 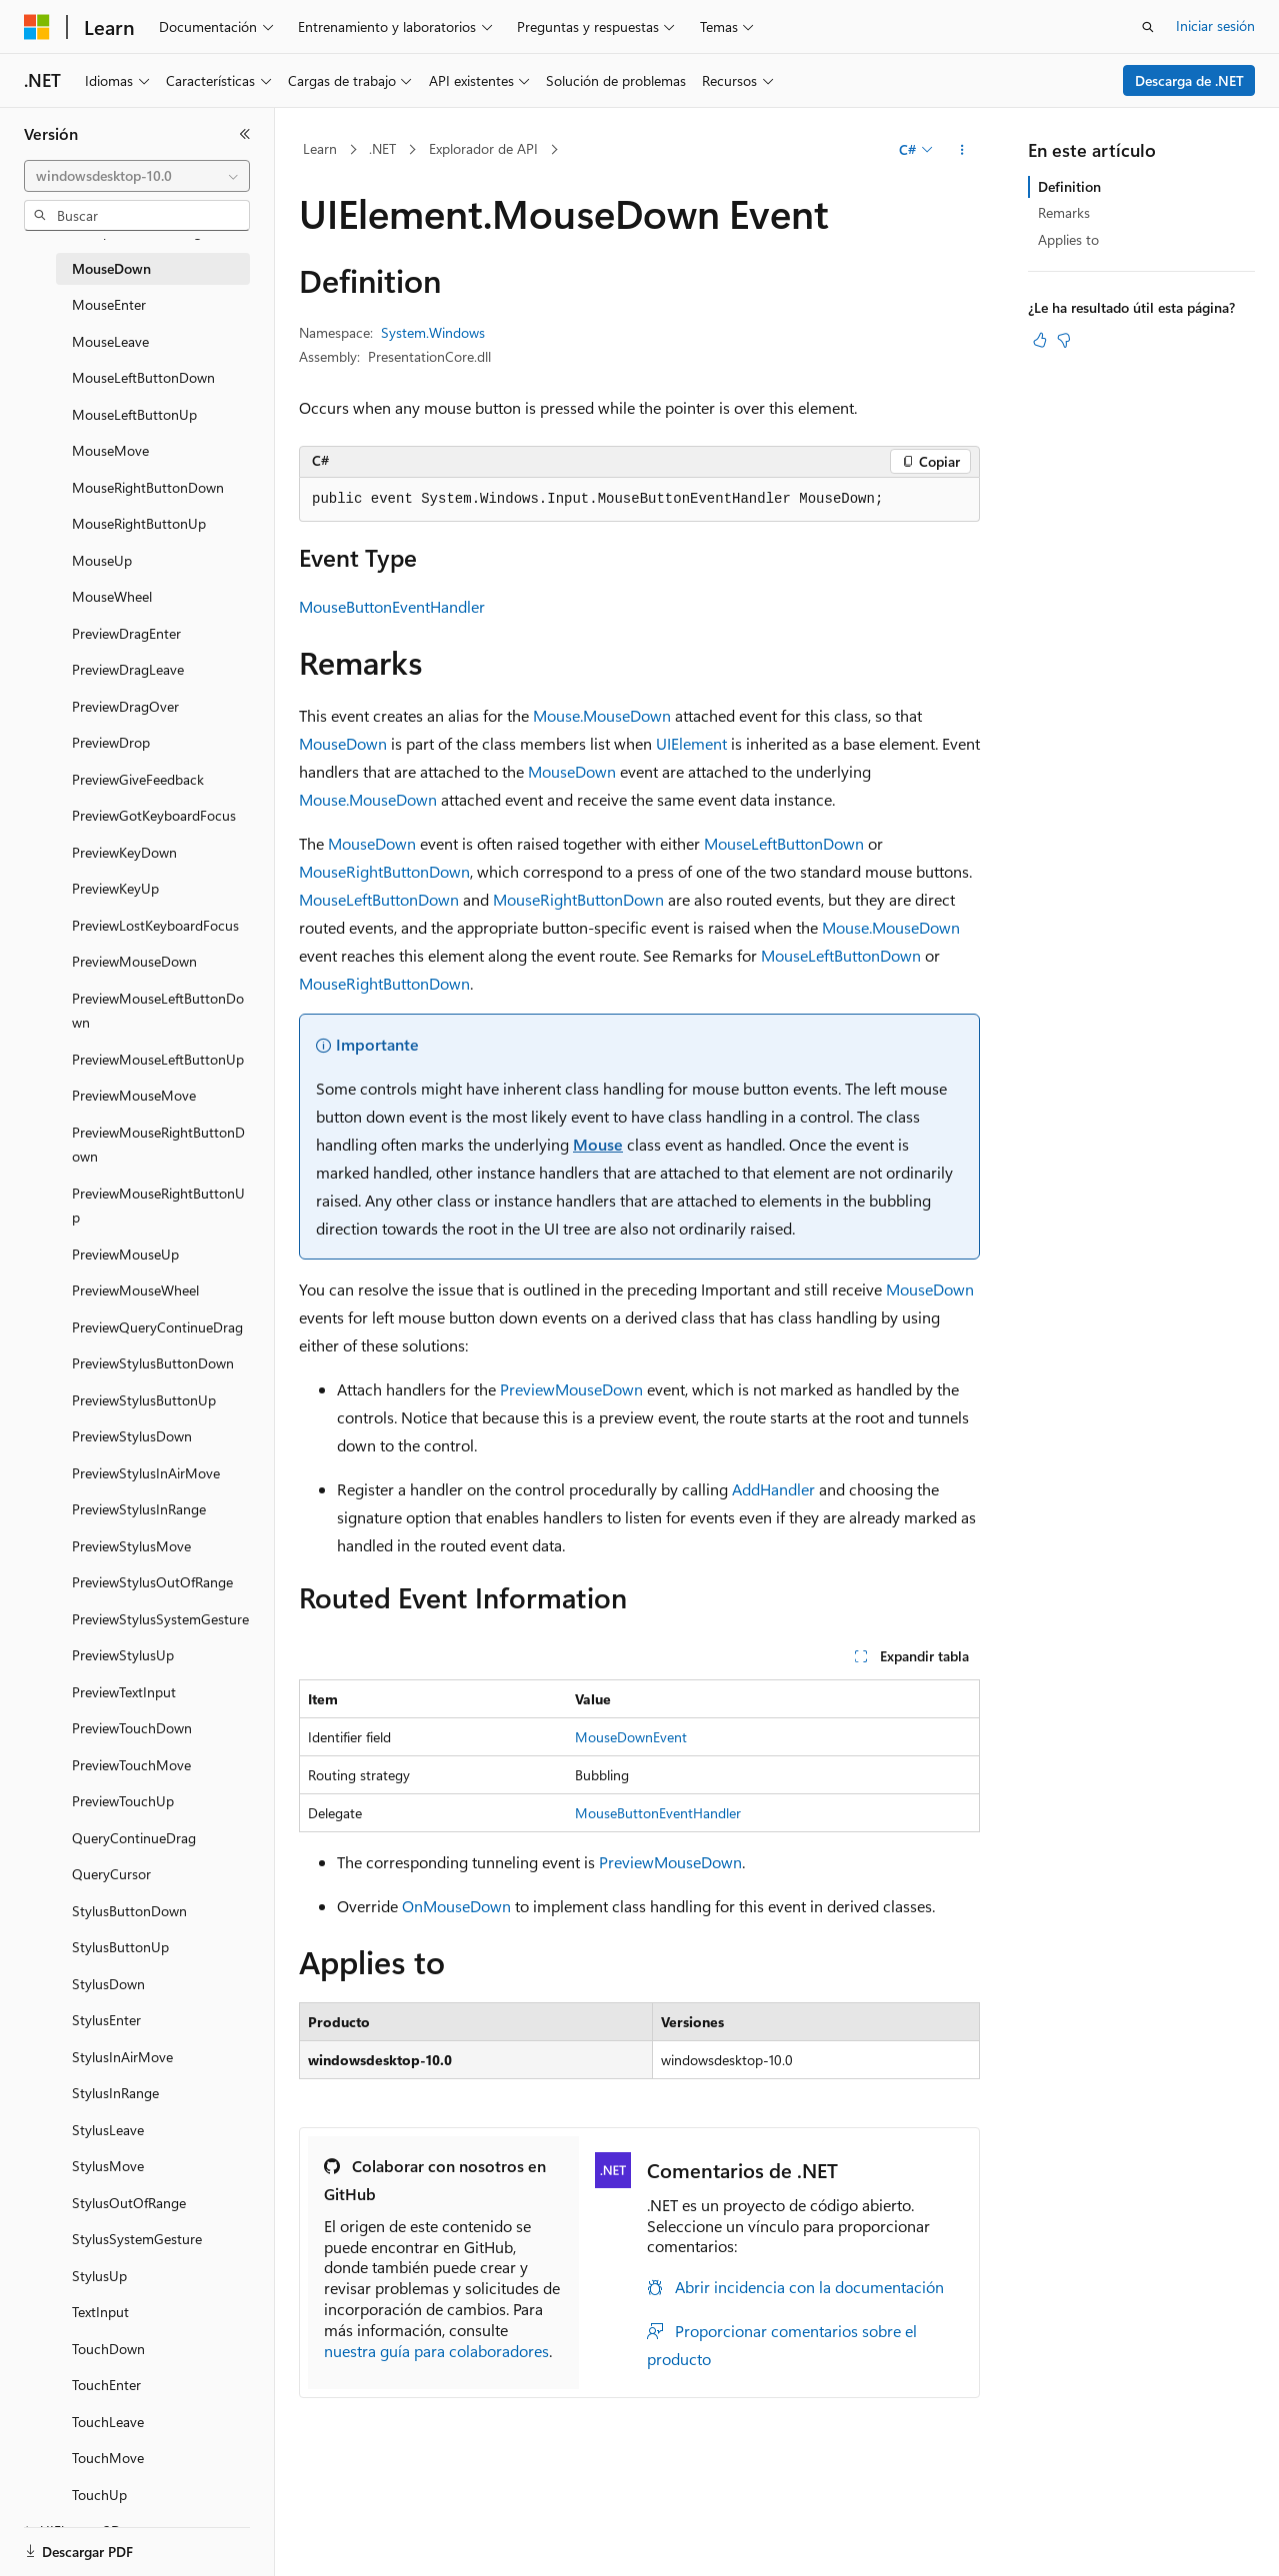 I want to click on MouseButtonEventHandler, so click(x=392, y=606).